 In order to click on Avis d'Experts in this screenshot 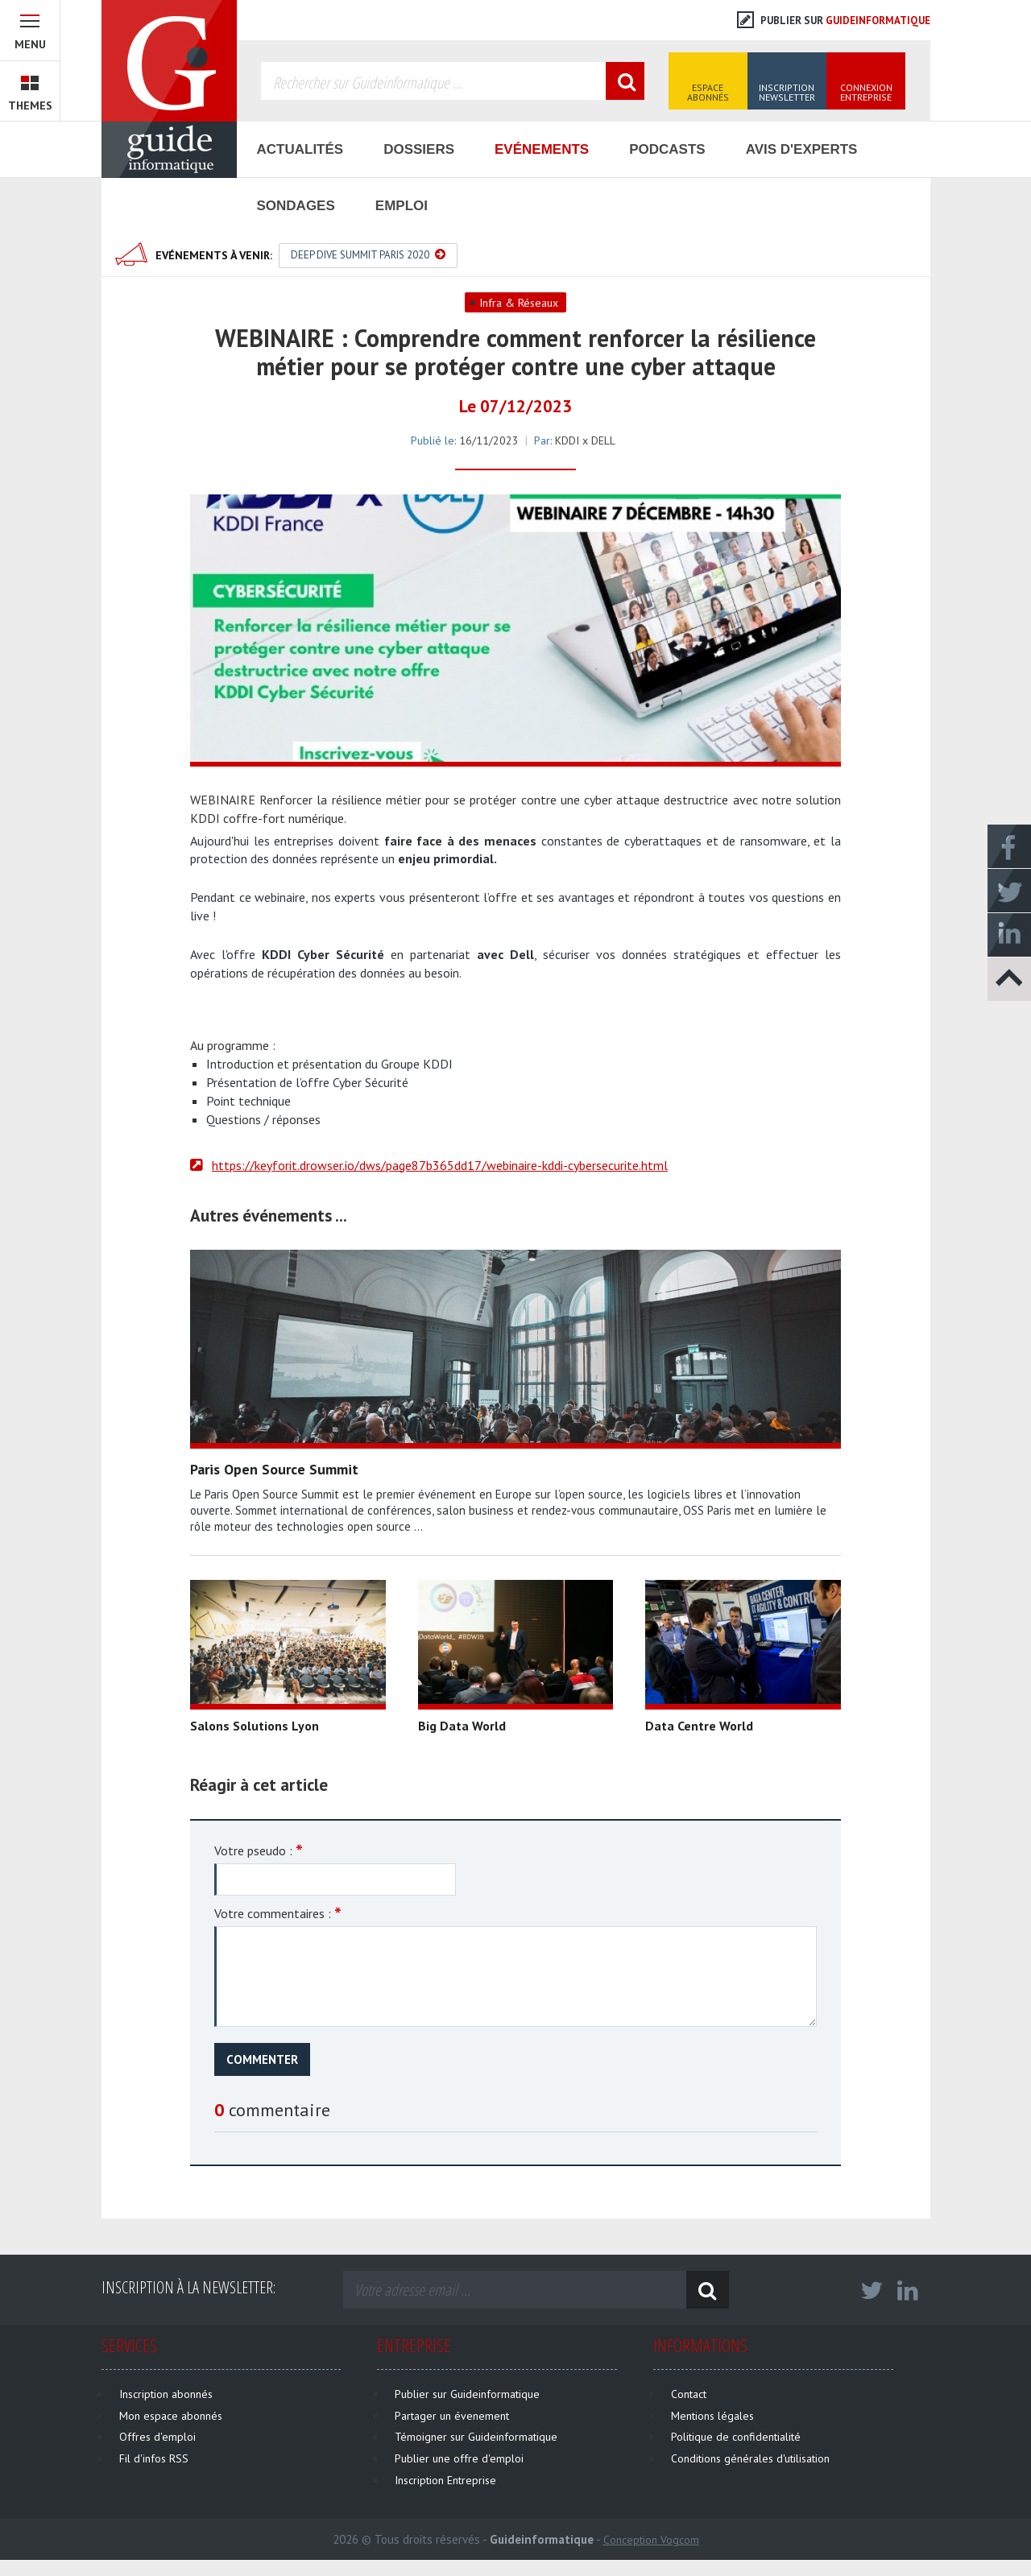, I will do `click(802, 149)`.